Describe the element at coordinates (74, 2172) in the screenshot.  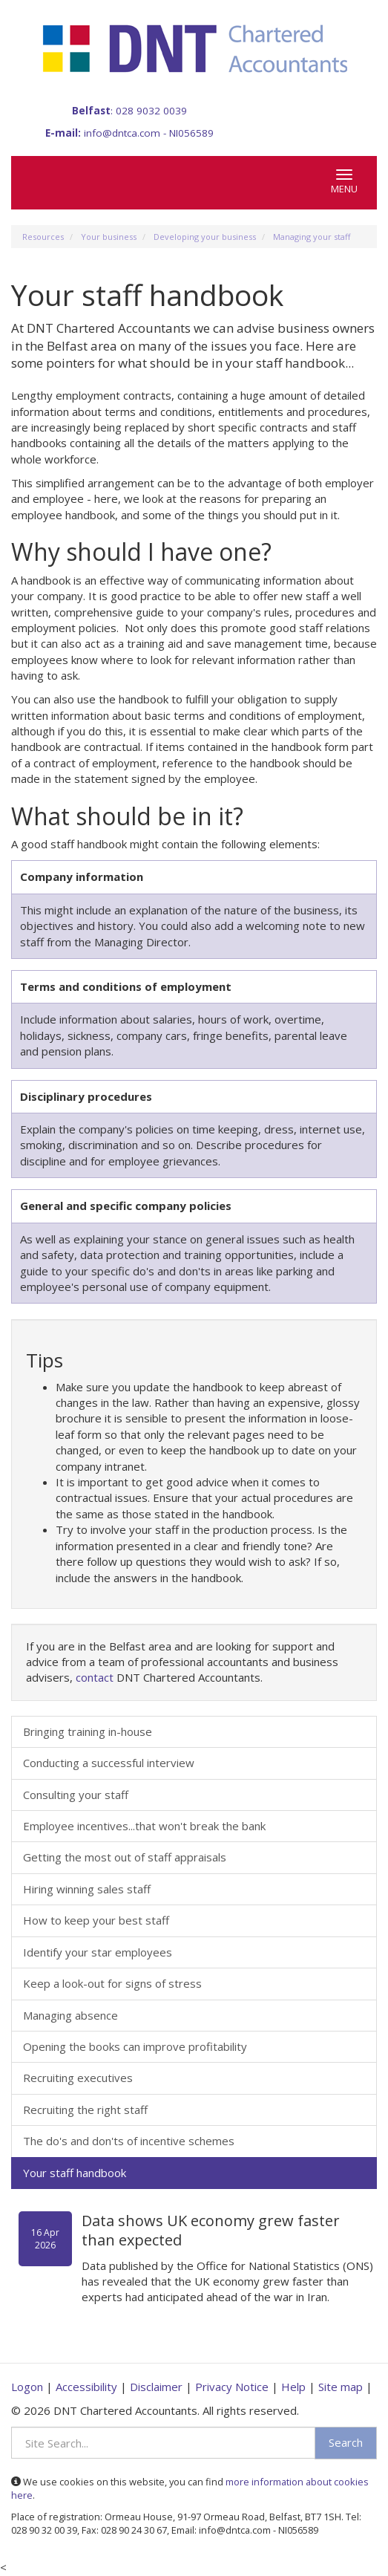
I see `Your staff handbook` at that location.